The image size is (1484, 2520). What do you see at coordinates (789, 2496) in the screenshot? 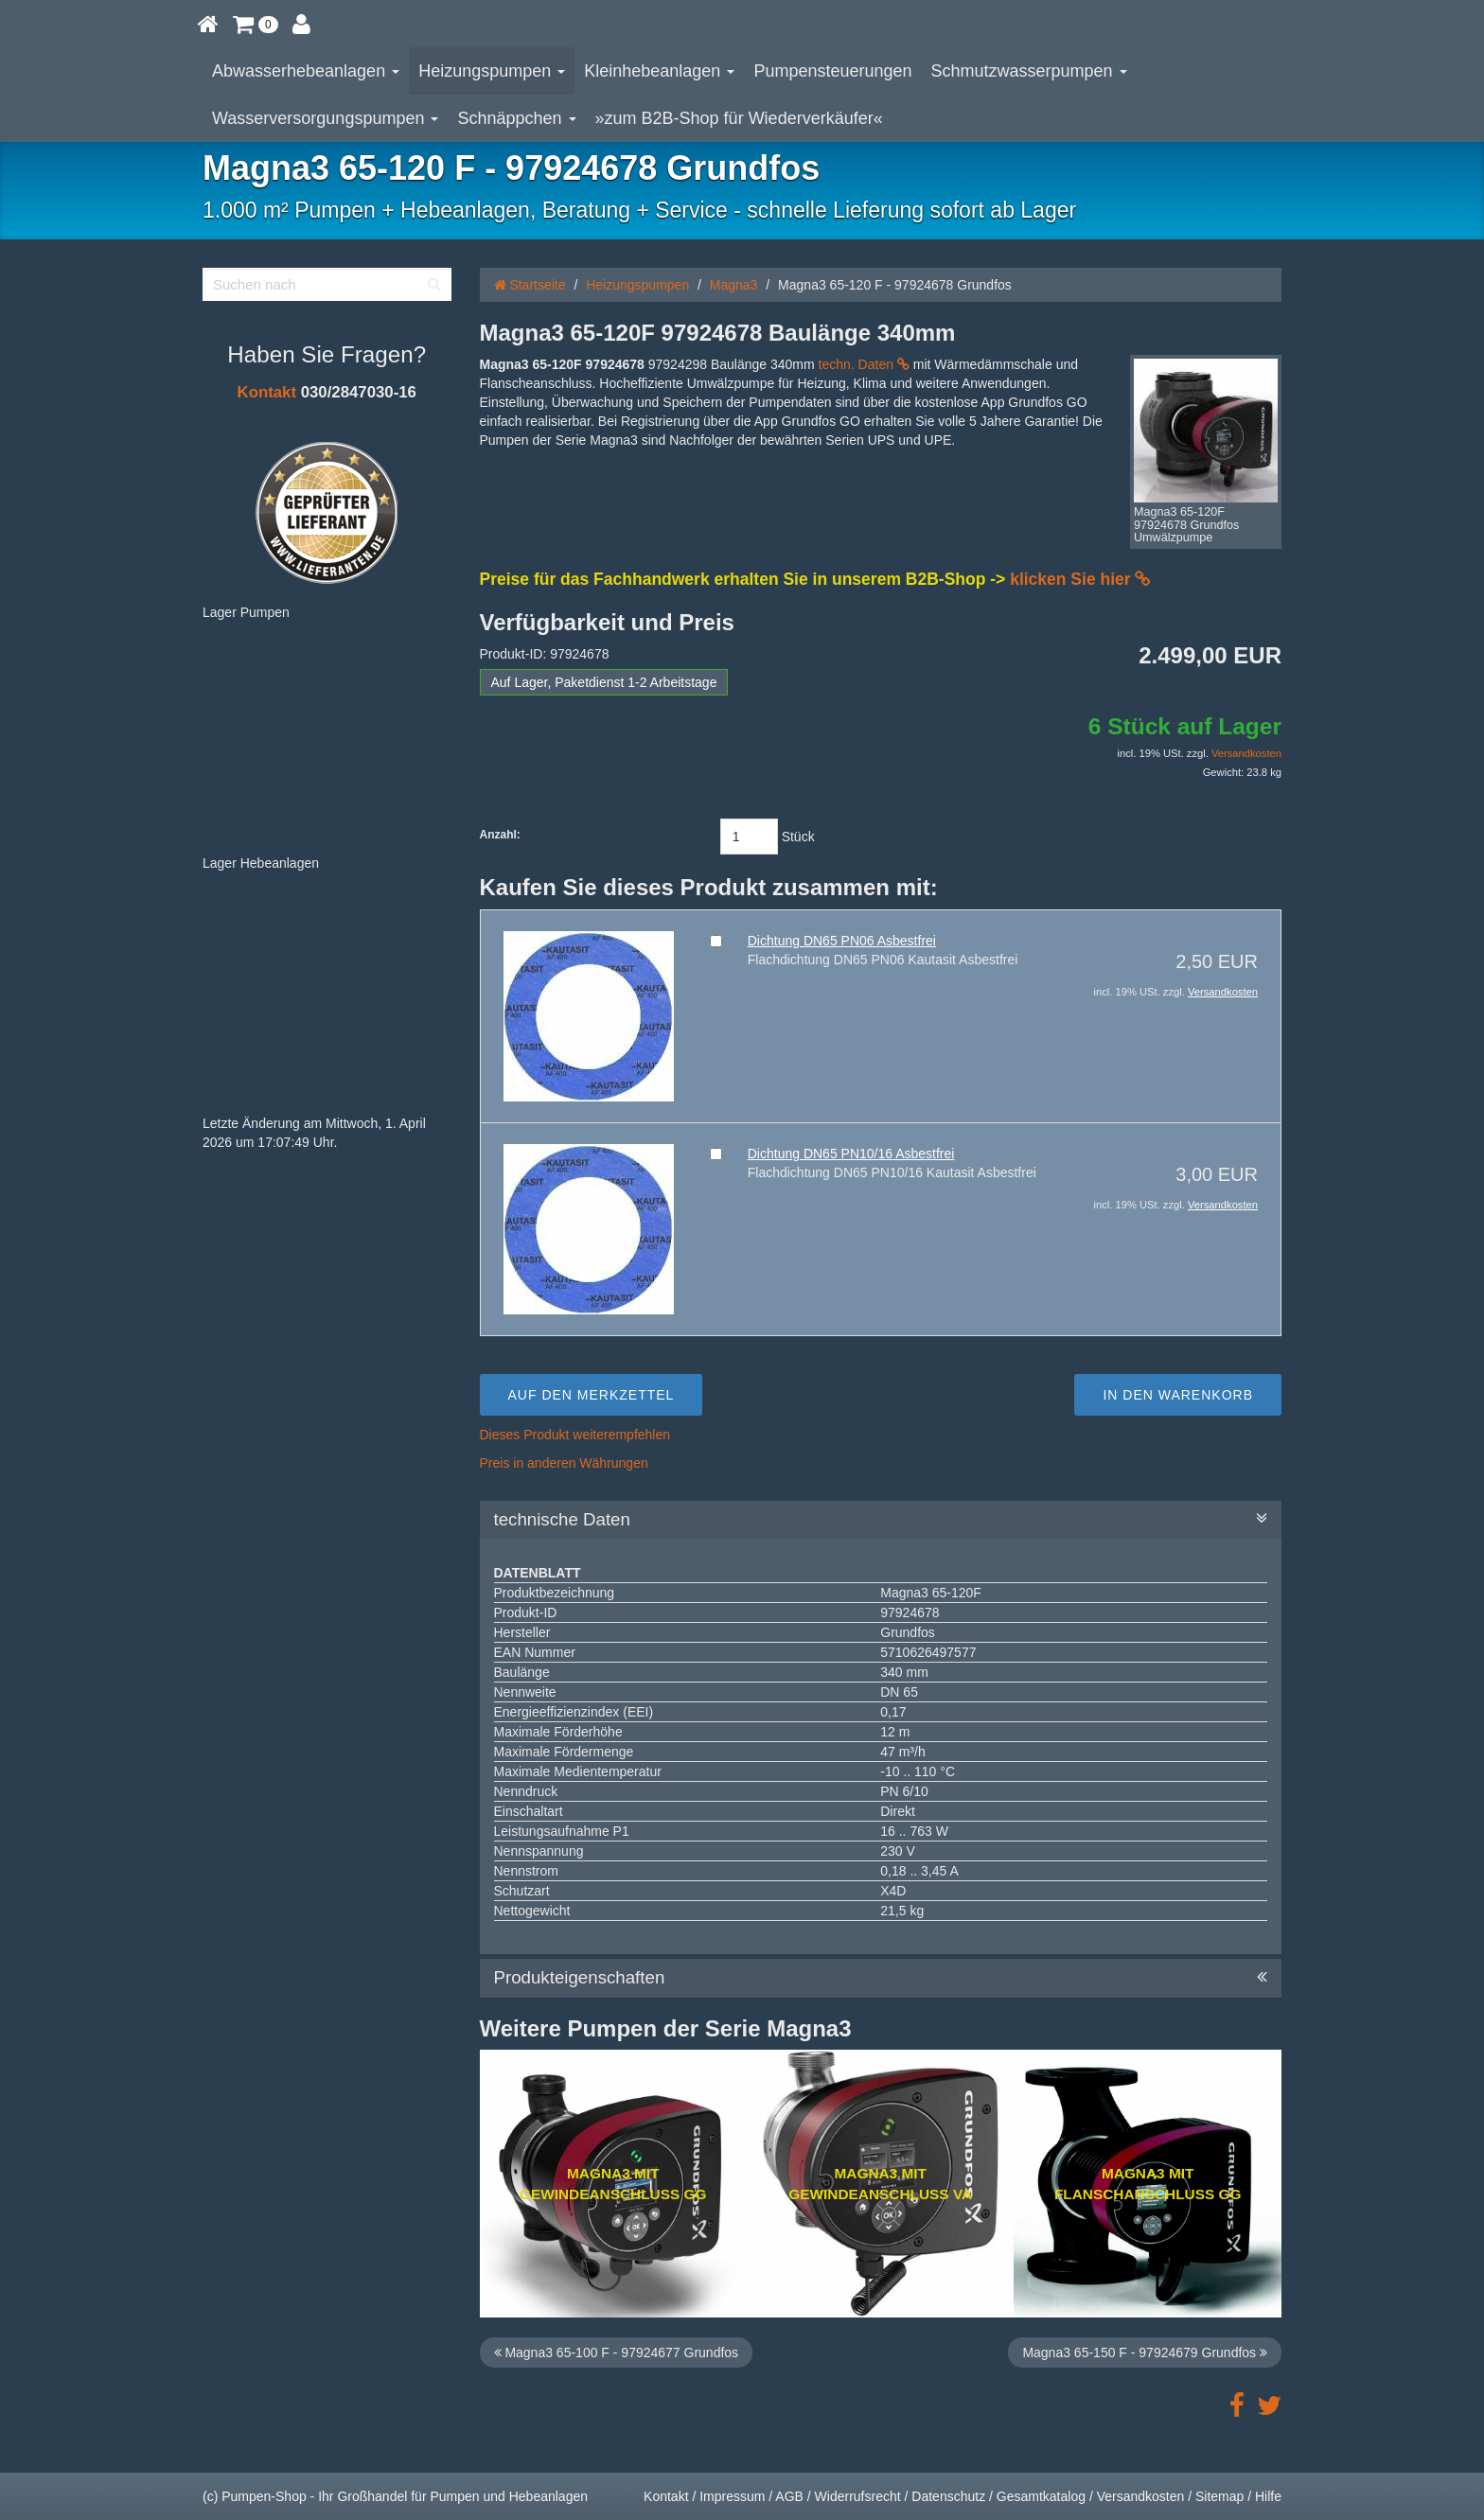
I see `AGB` at bounding box center [789, 2496].